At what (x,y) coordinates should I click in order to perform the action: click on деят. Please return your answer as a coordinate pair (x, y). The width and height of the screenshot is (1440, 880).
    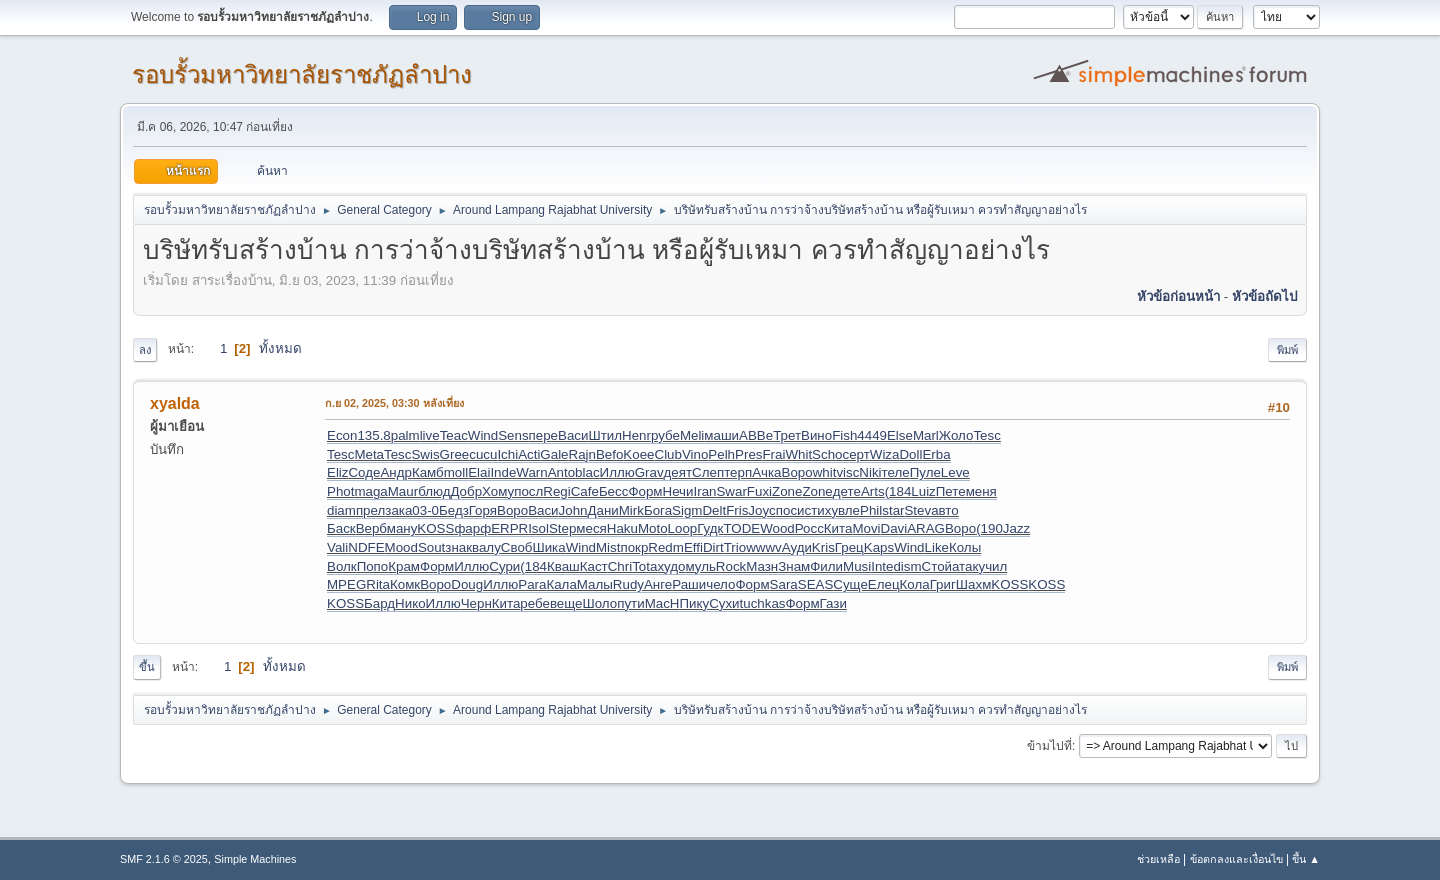
    Looking at the image, I should click on (678, 472).